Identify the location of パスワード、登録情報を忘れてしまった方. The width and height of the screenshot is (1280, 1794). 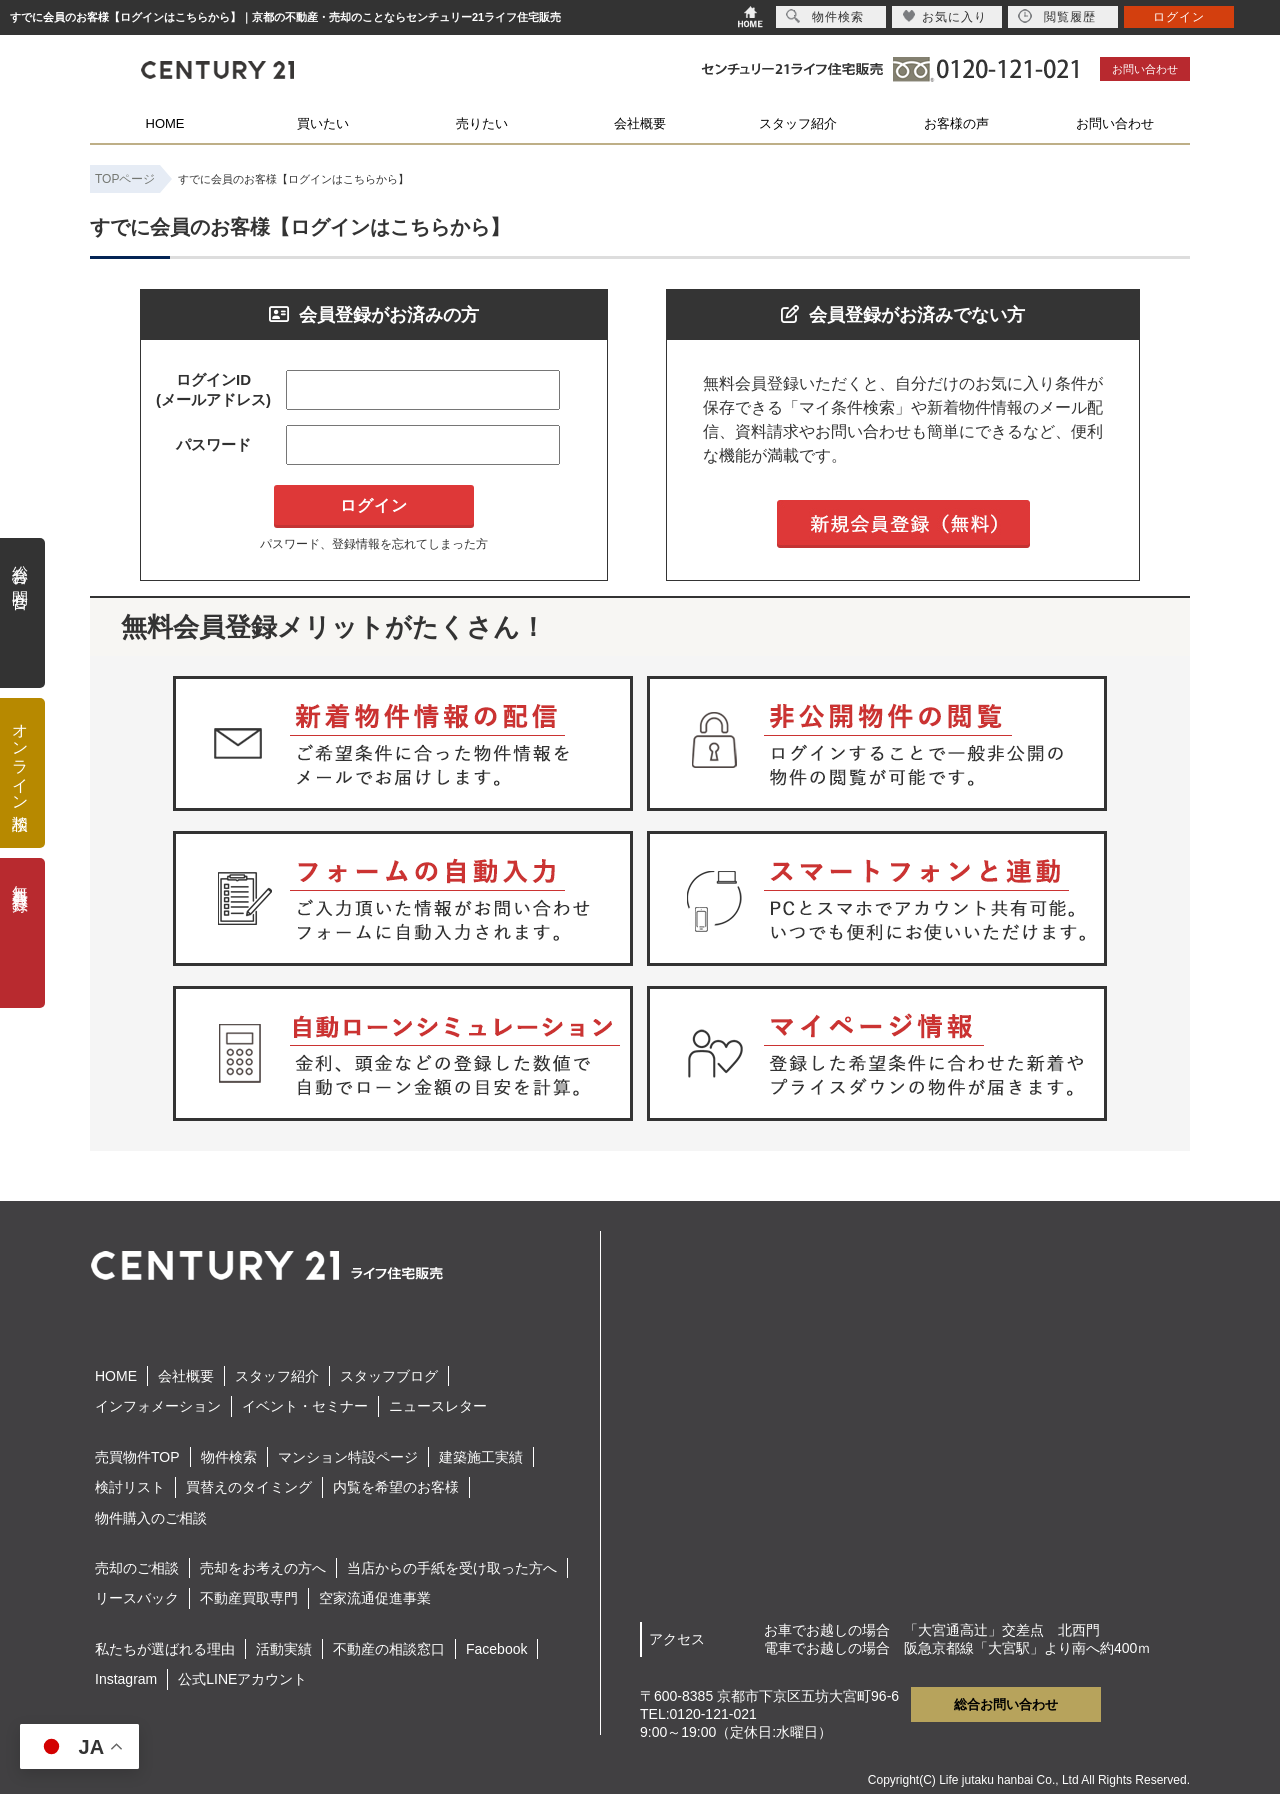
(374, 544).